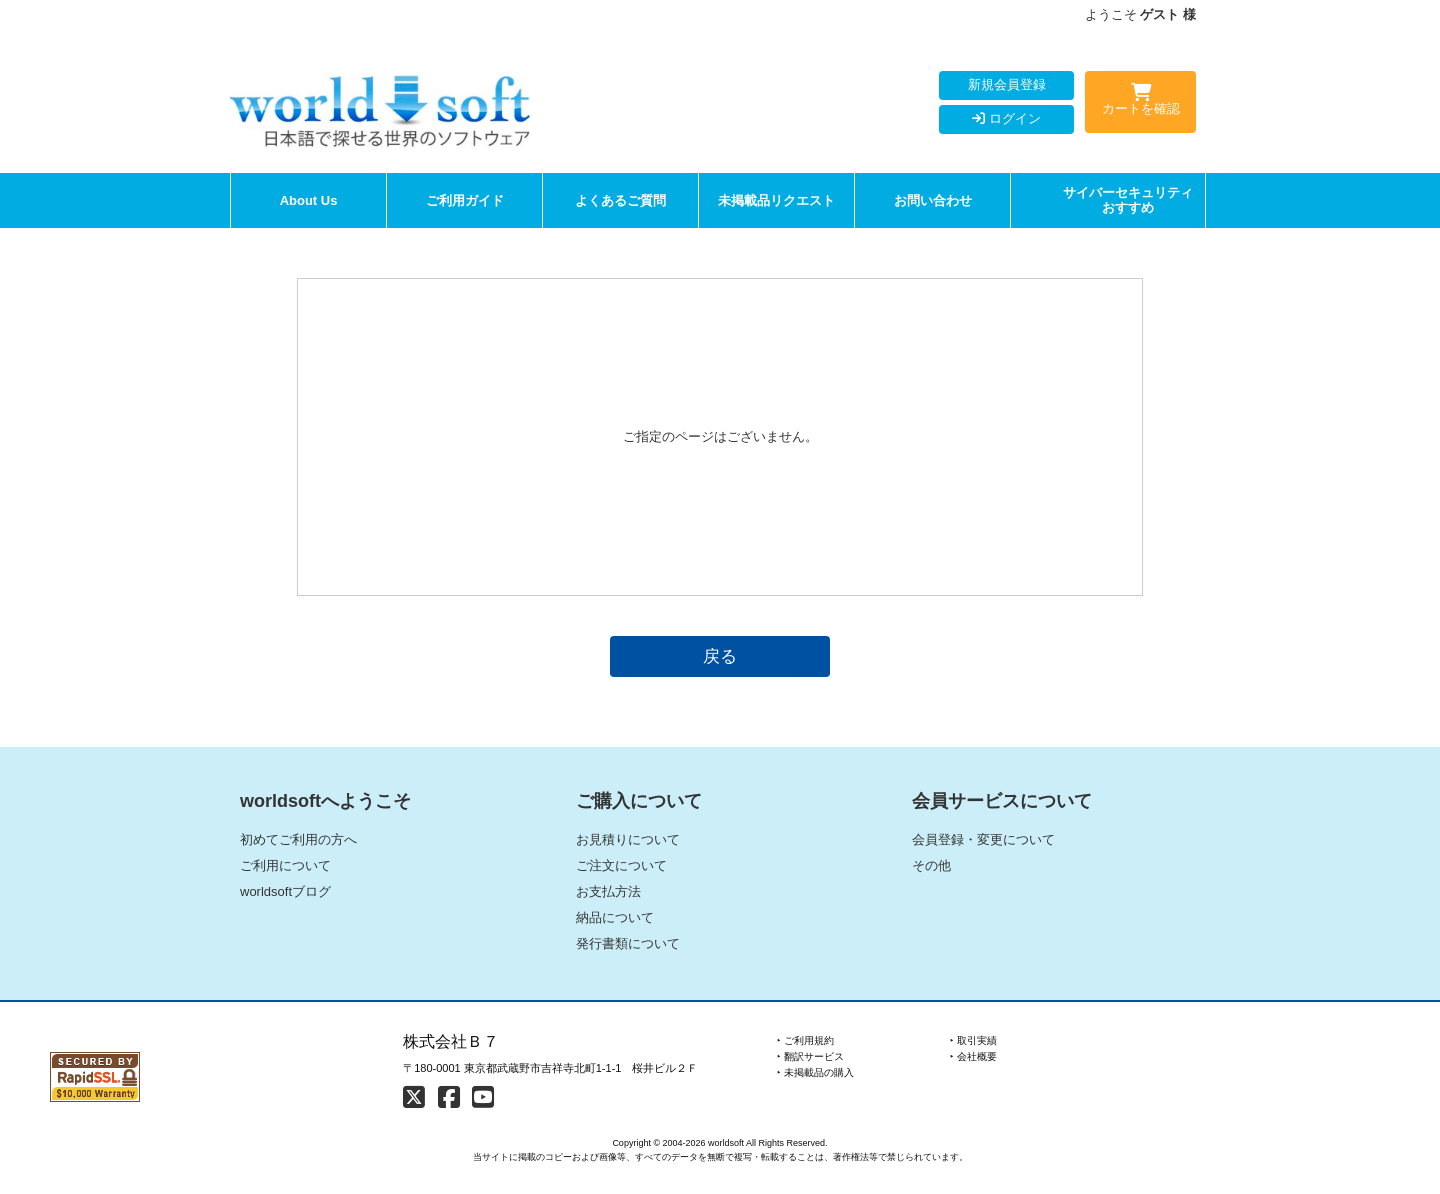  What do you see at coordinates (309, 200) in the screenshot?
I see `About Us` at bounding box center [309, 200].